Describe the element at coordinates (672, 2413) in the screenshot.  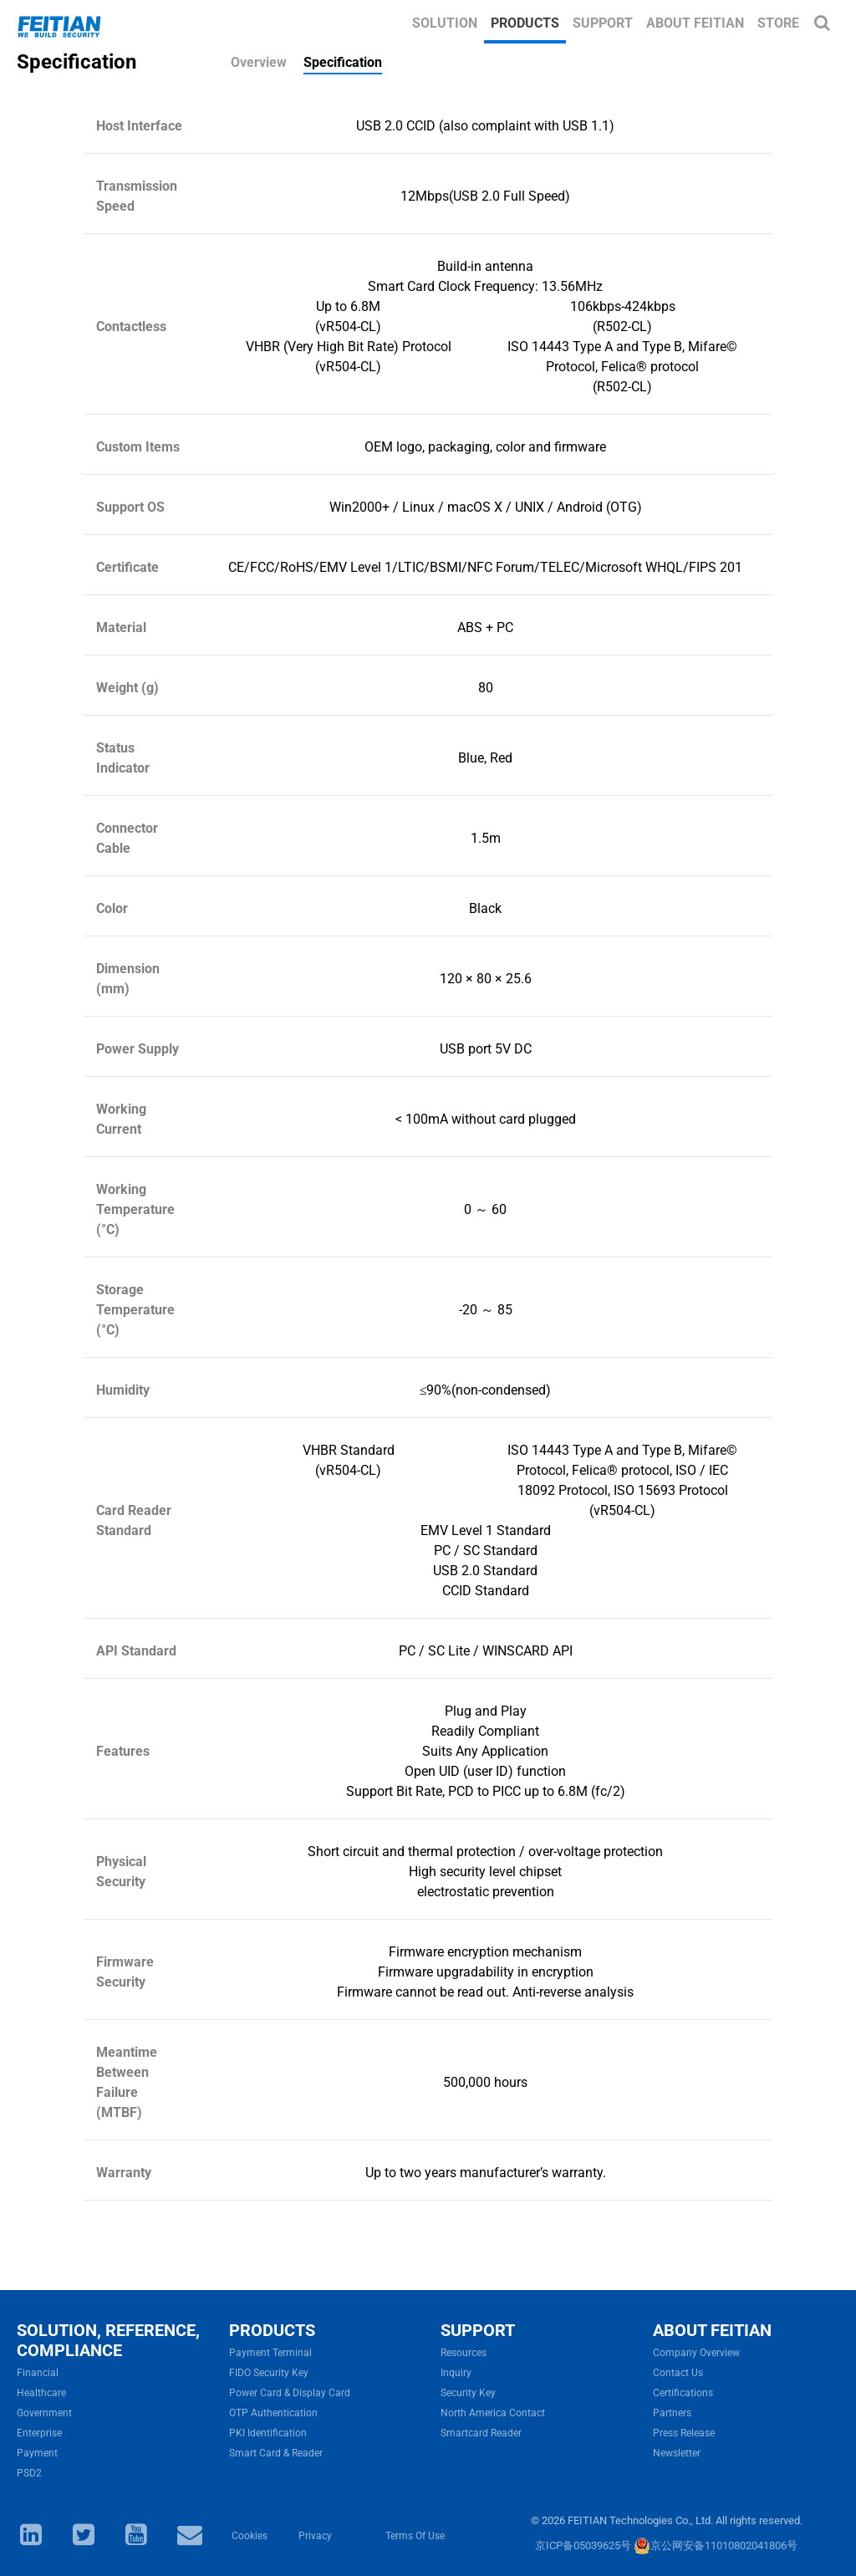
I see `Partners` at that location.